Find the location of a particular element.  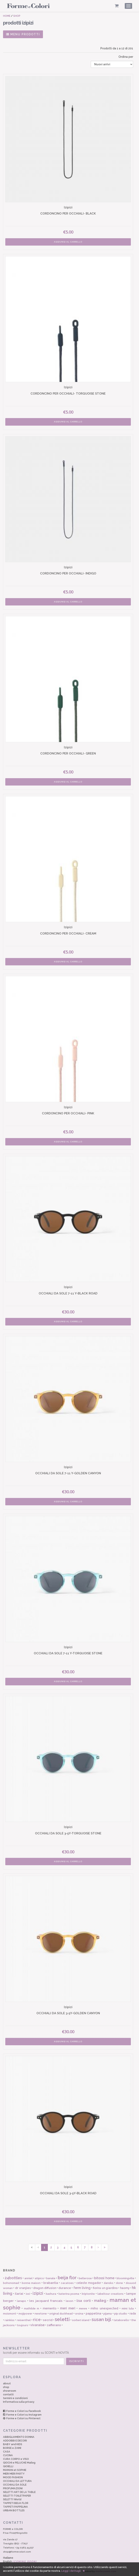

atipico is located at coordinates (39, 2278).